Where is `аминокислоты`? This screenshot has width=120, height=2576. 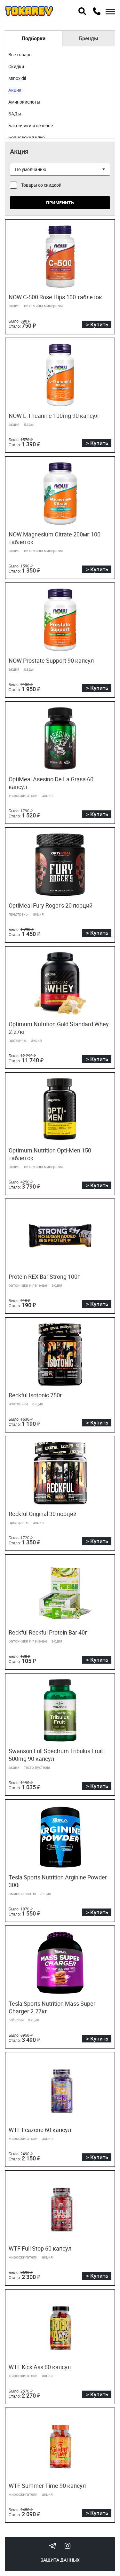
аминокислоты is located at coordinates (22, 1893).